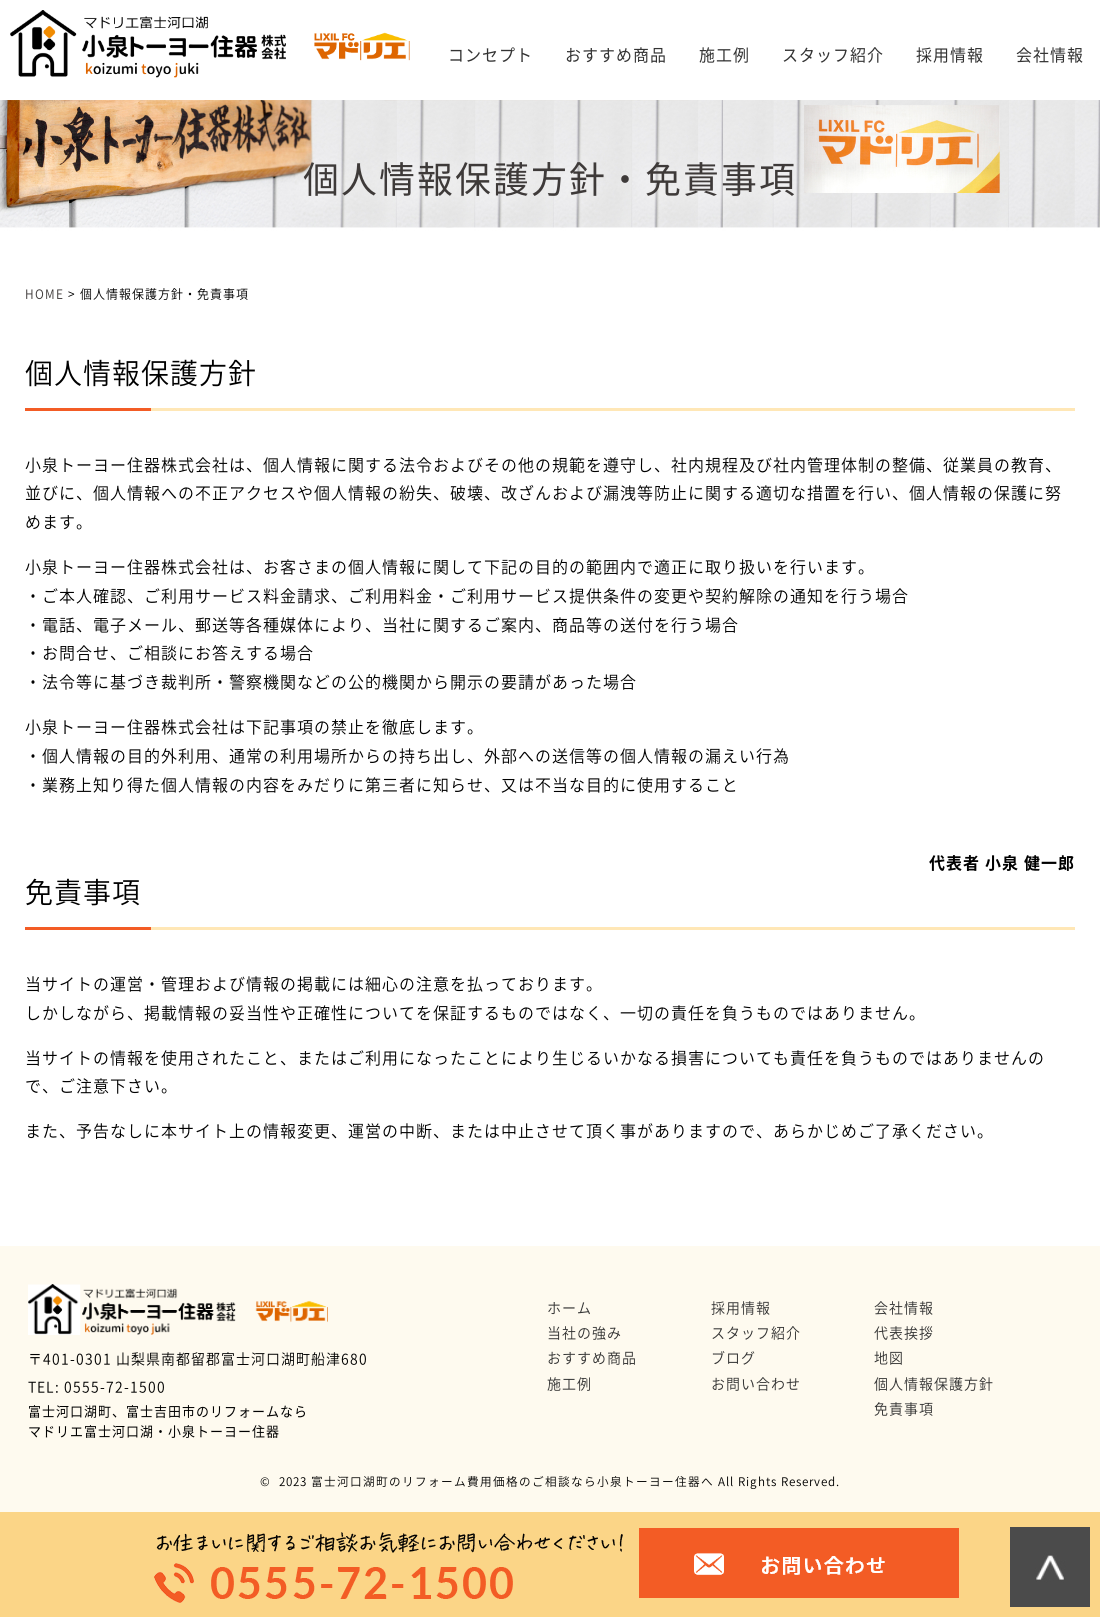  I want to click on 免責事項, so click(904, 1409).